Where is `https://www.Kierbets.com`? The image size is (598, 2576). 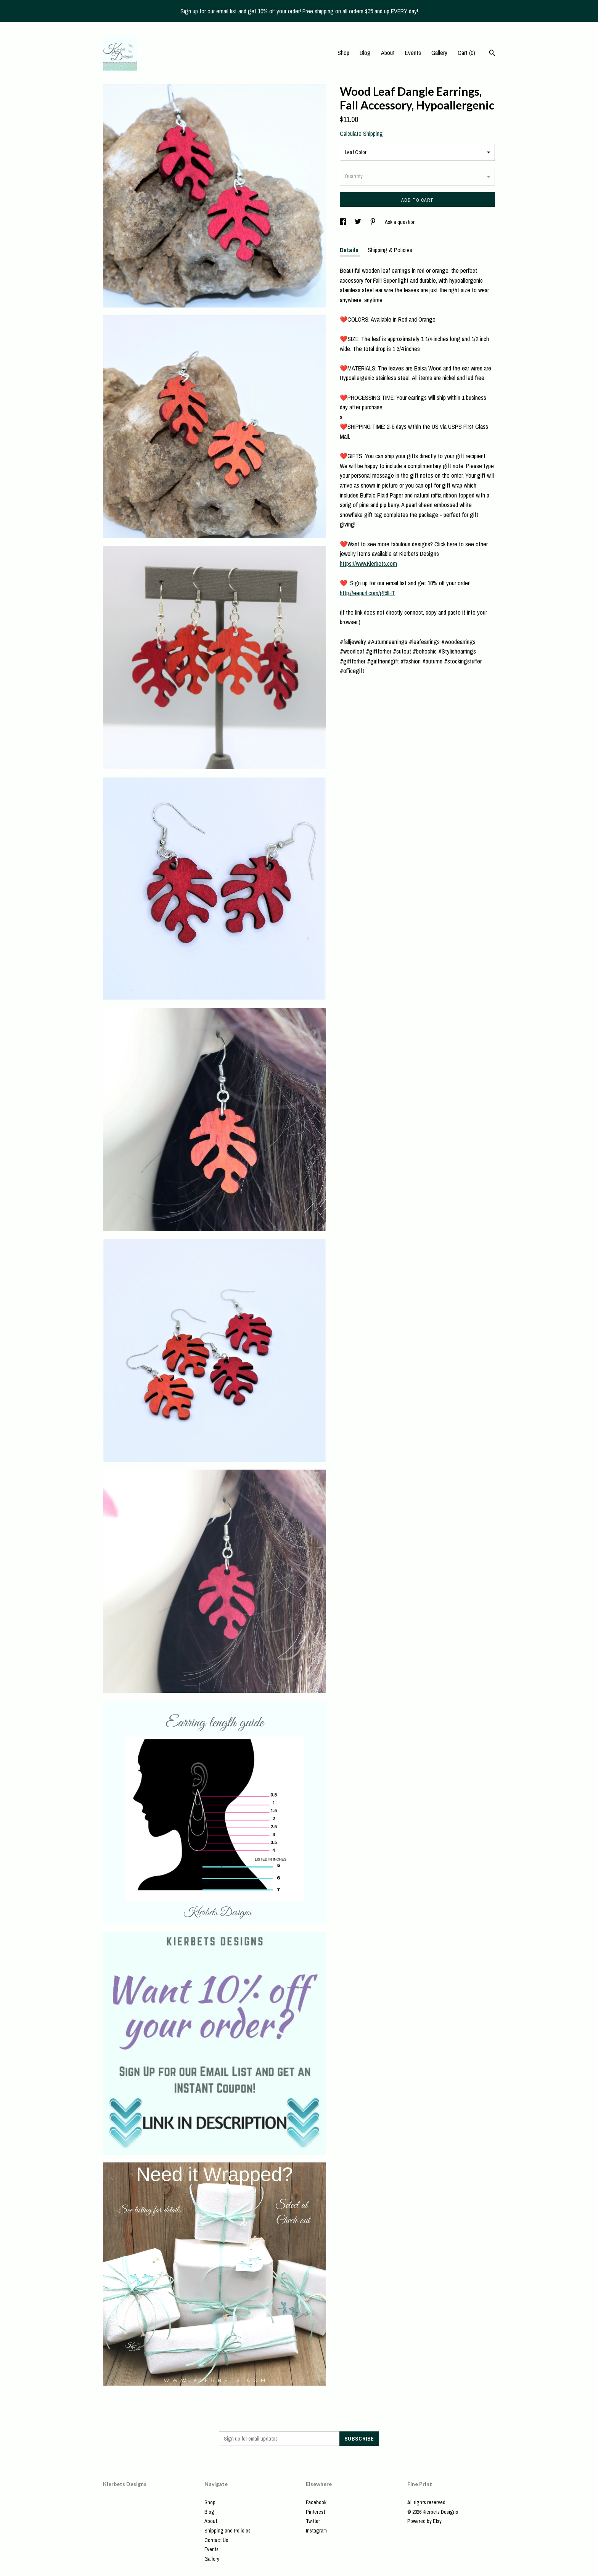
https://www.Kierbets.com is located at coordinates (368, 563).